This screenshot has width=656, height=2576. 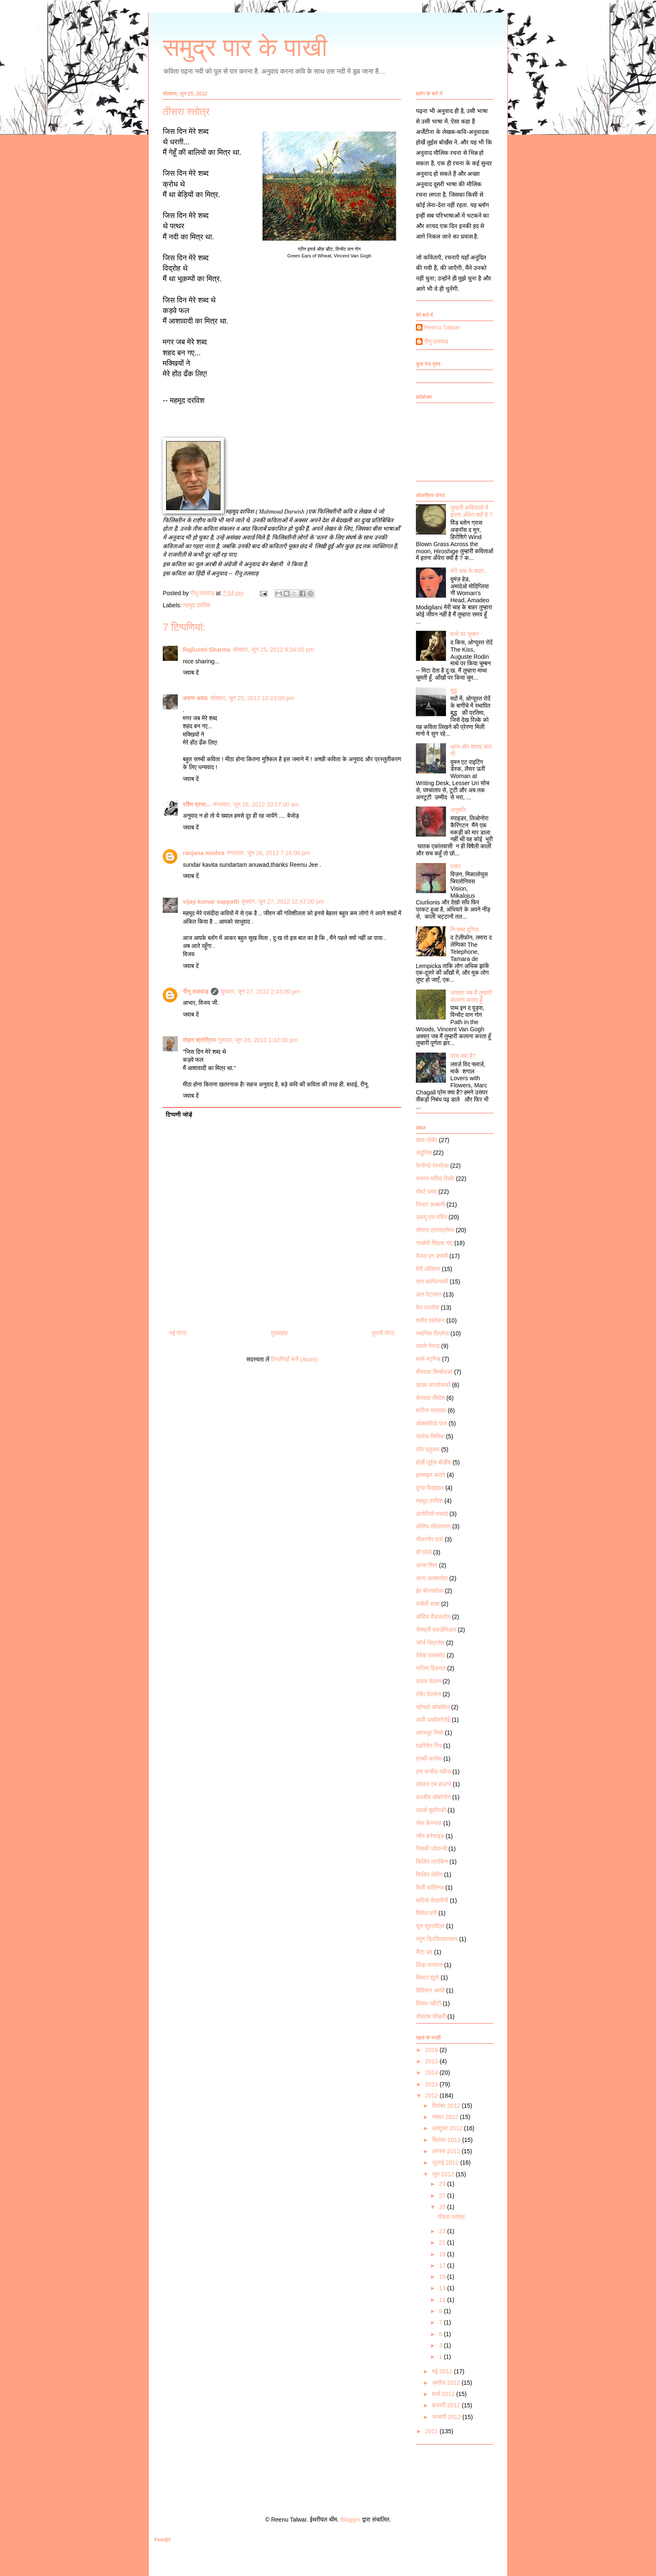 What do you see at coordinates (443, 2195) in the screenshot?
I see `27` at bounding box center [443, 2195].